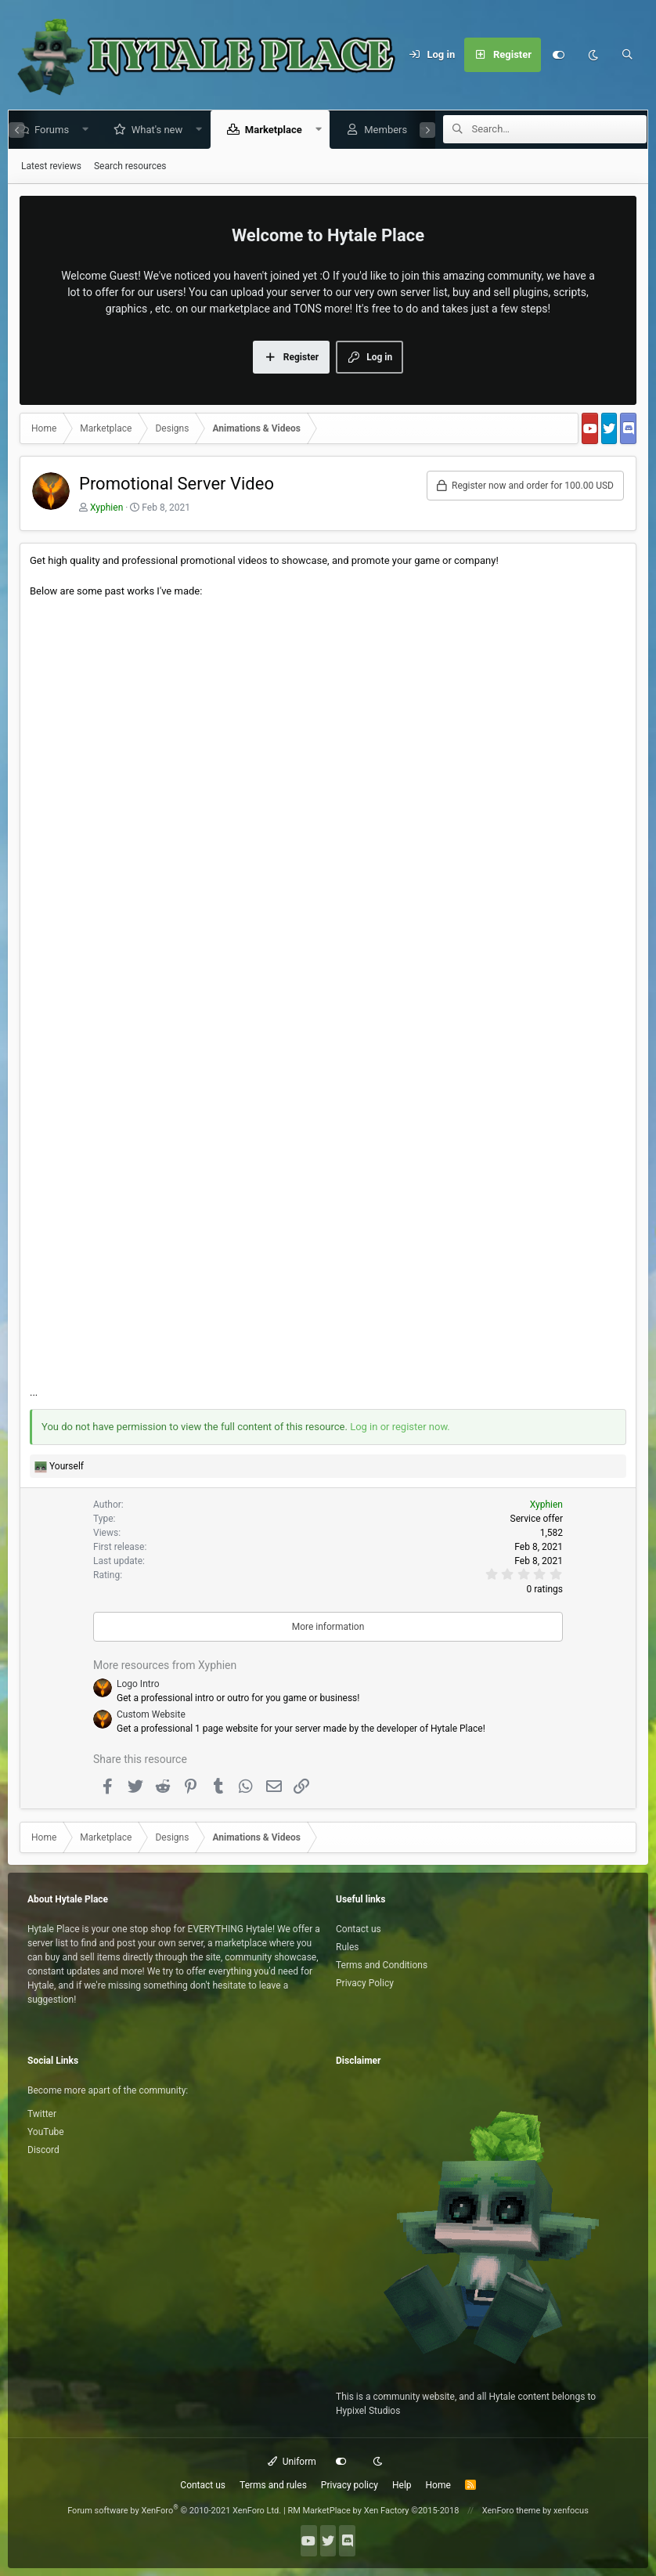  Describe the element at coordinates (130, 166) in the screenshot. I see `Search resources` at that location.